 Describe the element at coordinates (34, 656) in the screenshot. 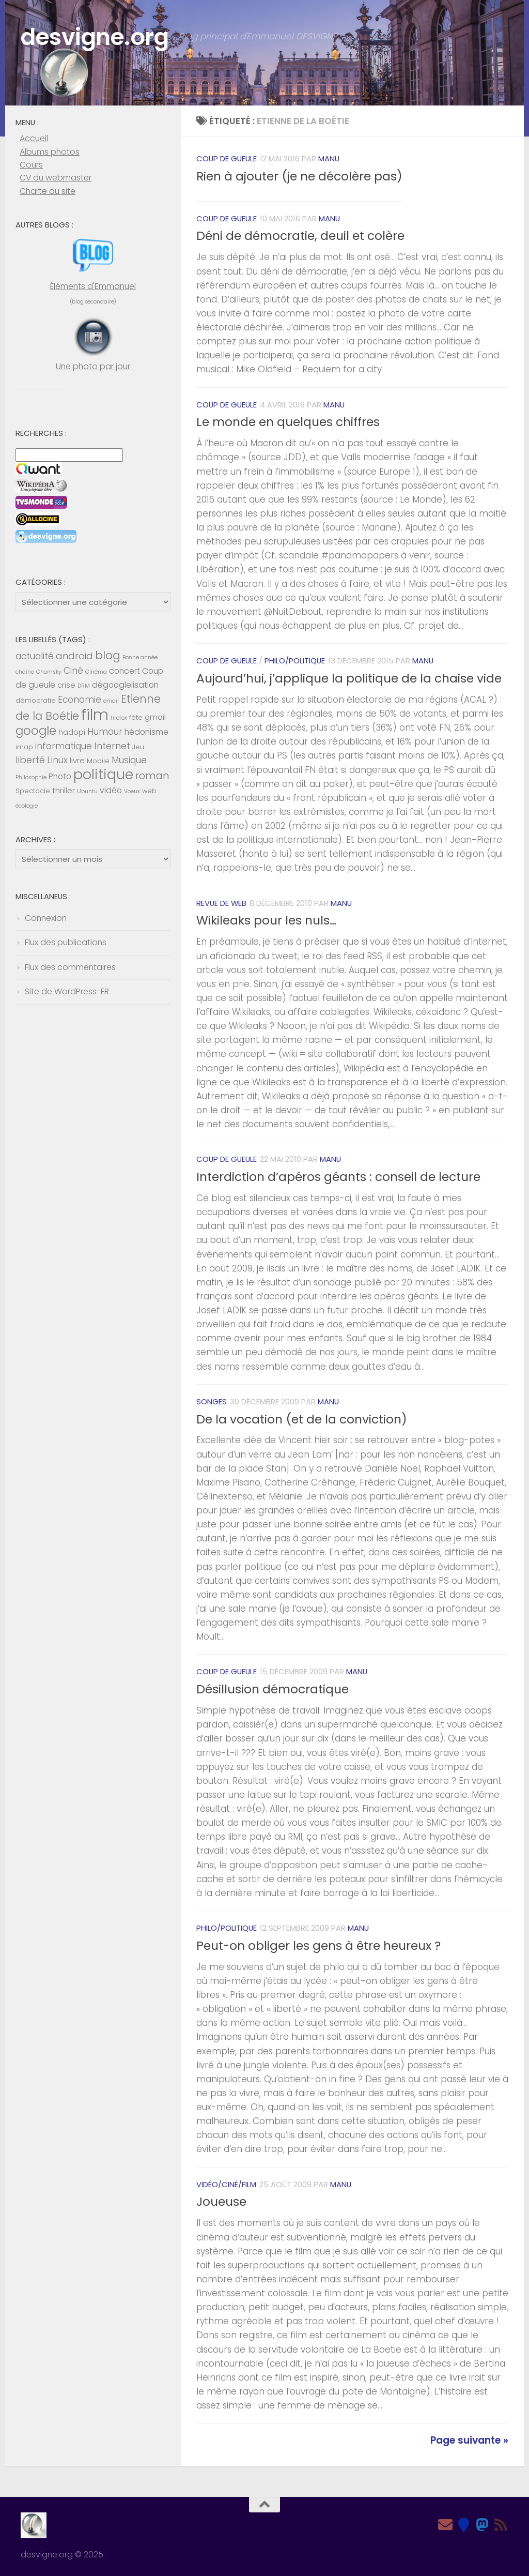

I see `actualité [actualité (8 éléments)]` at that location.